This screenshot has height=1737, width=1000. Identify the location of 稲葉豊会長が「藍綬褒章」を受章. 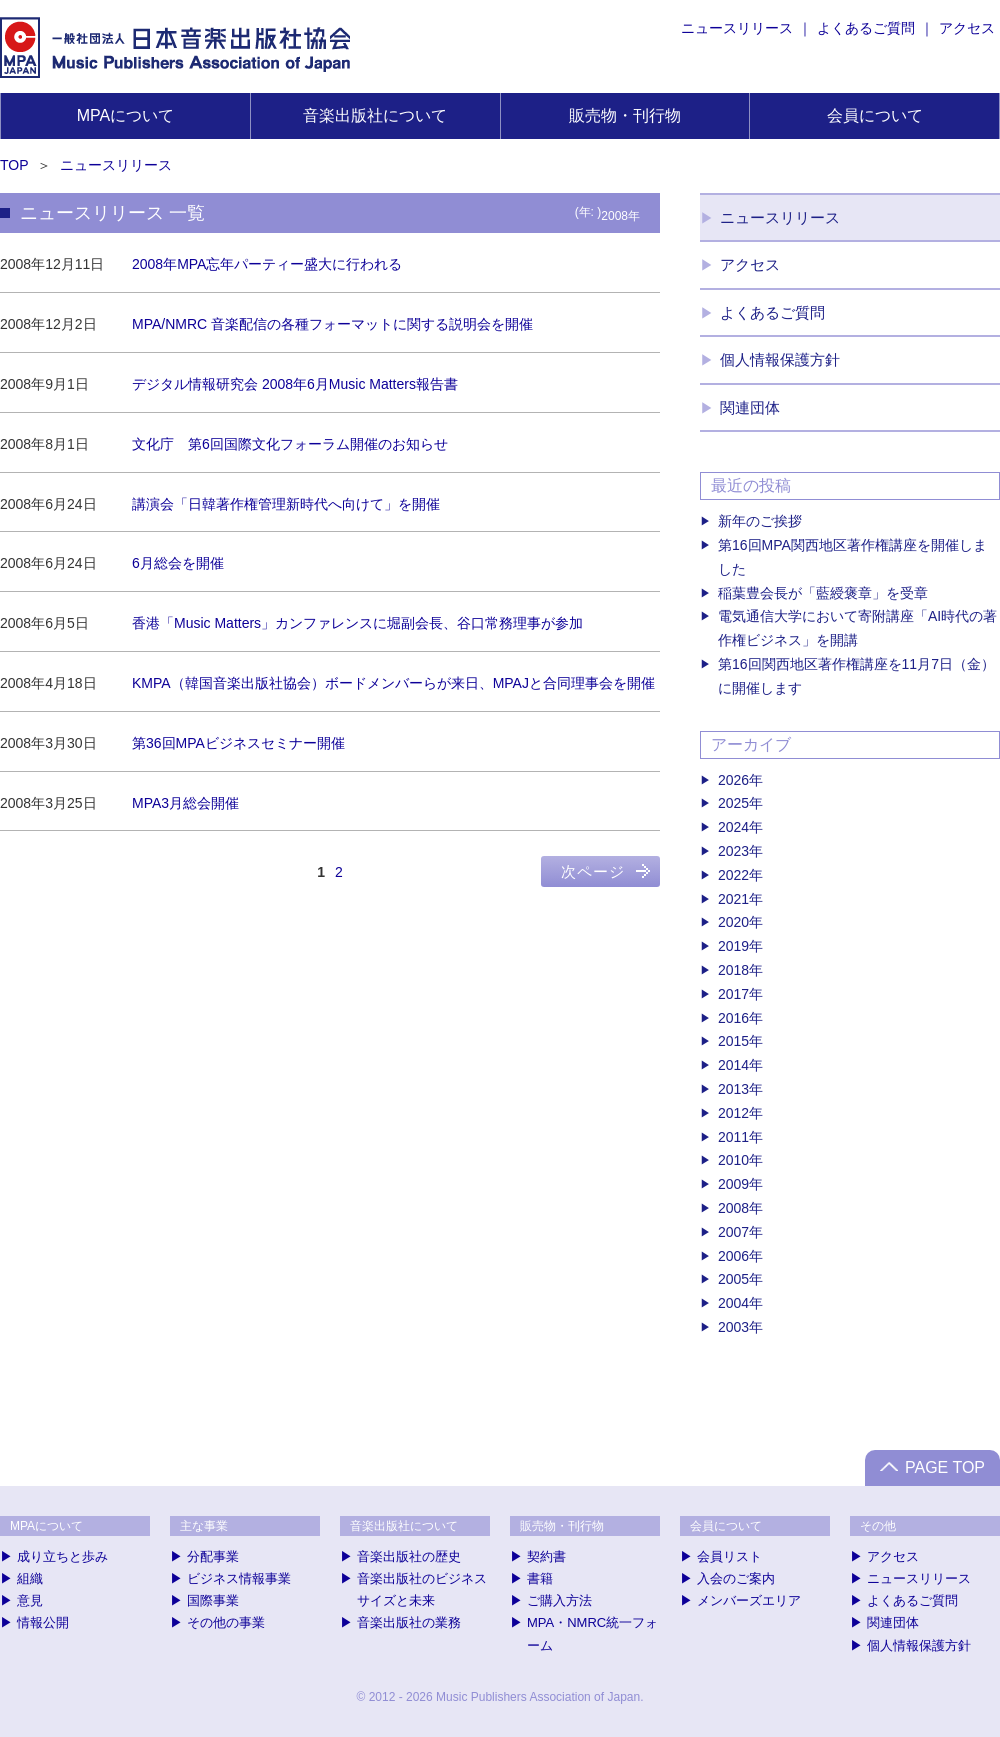
(823, 593).